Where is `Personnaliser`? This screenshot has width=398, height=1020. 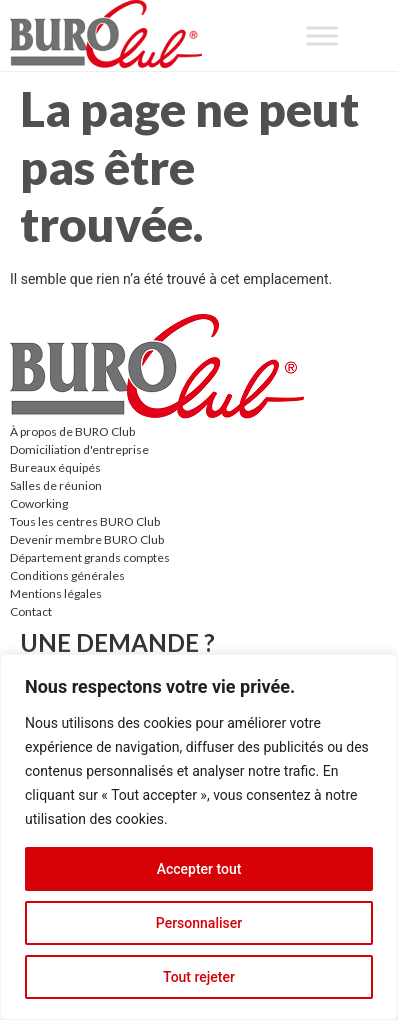 Personnaliser is located at coordinates (199, 923).